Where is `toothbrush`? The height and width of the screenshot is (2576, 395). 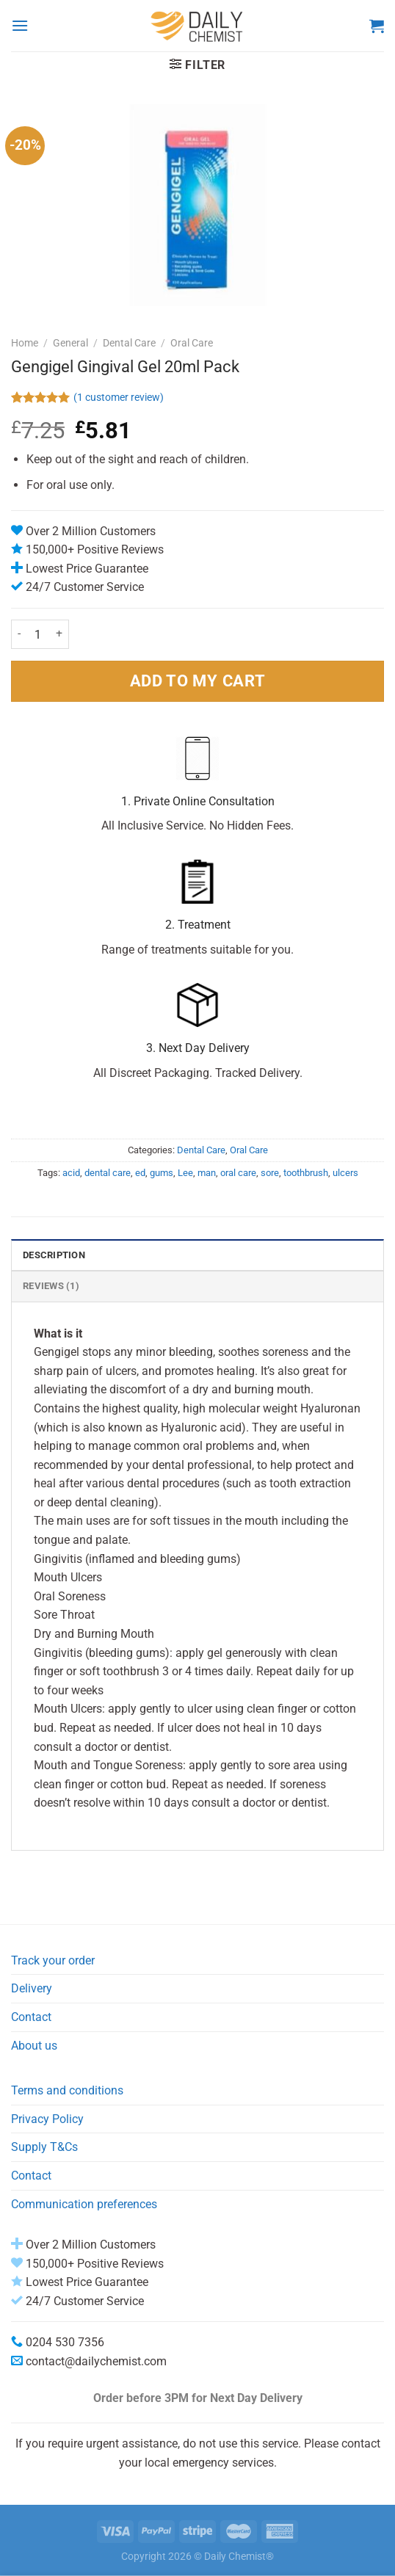
toothbrush is located at coordinates (305, 1172).